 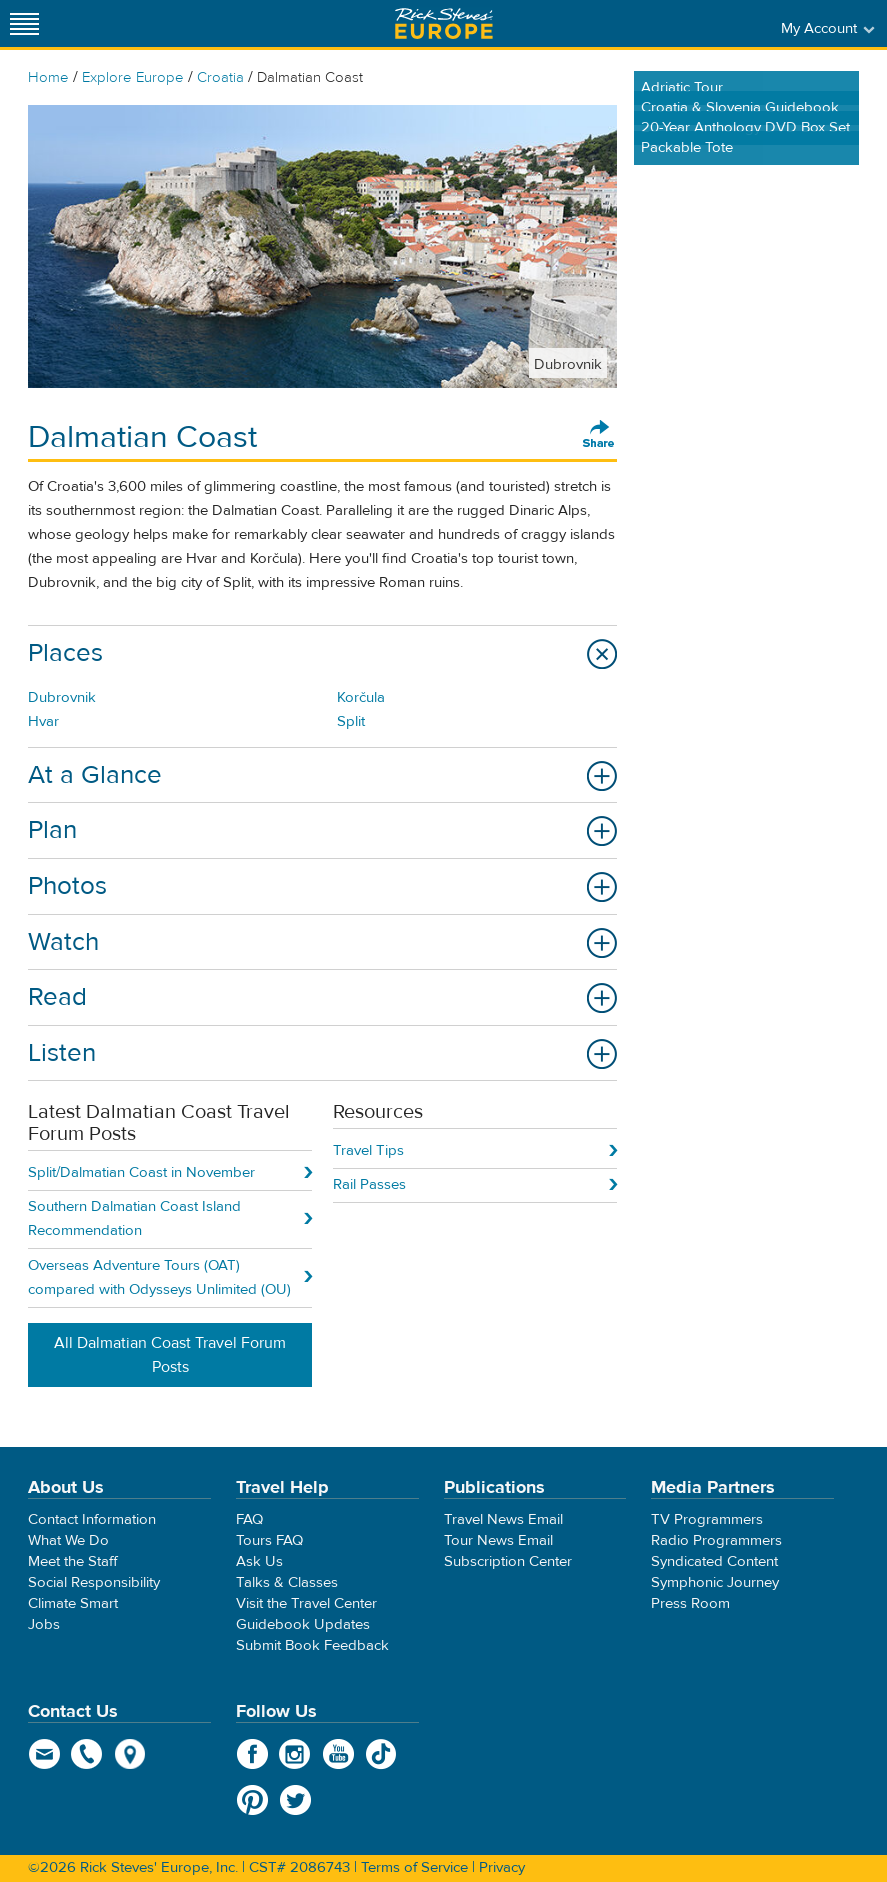 What do you see at coordinates (249, 1519) in the screenshot?
I see `FAQ` at bounding box center [249, 1519].